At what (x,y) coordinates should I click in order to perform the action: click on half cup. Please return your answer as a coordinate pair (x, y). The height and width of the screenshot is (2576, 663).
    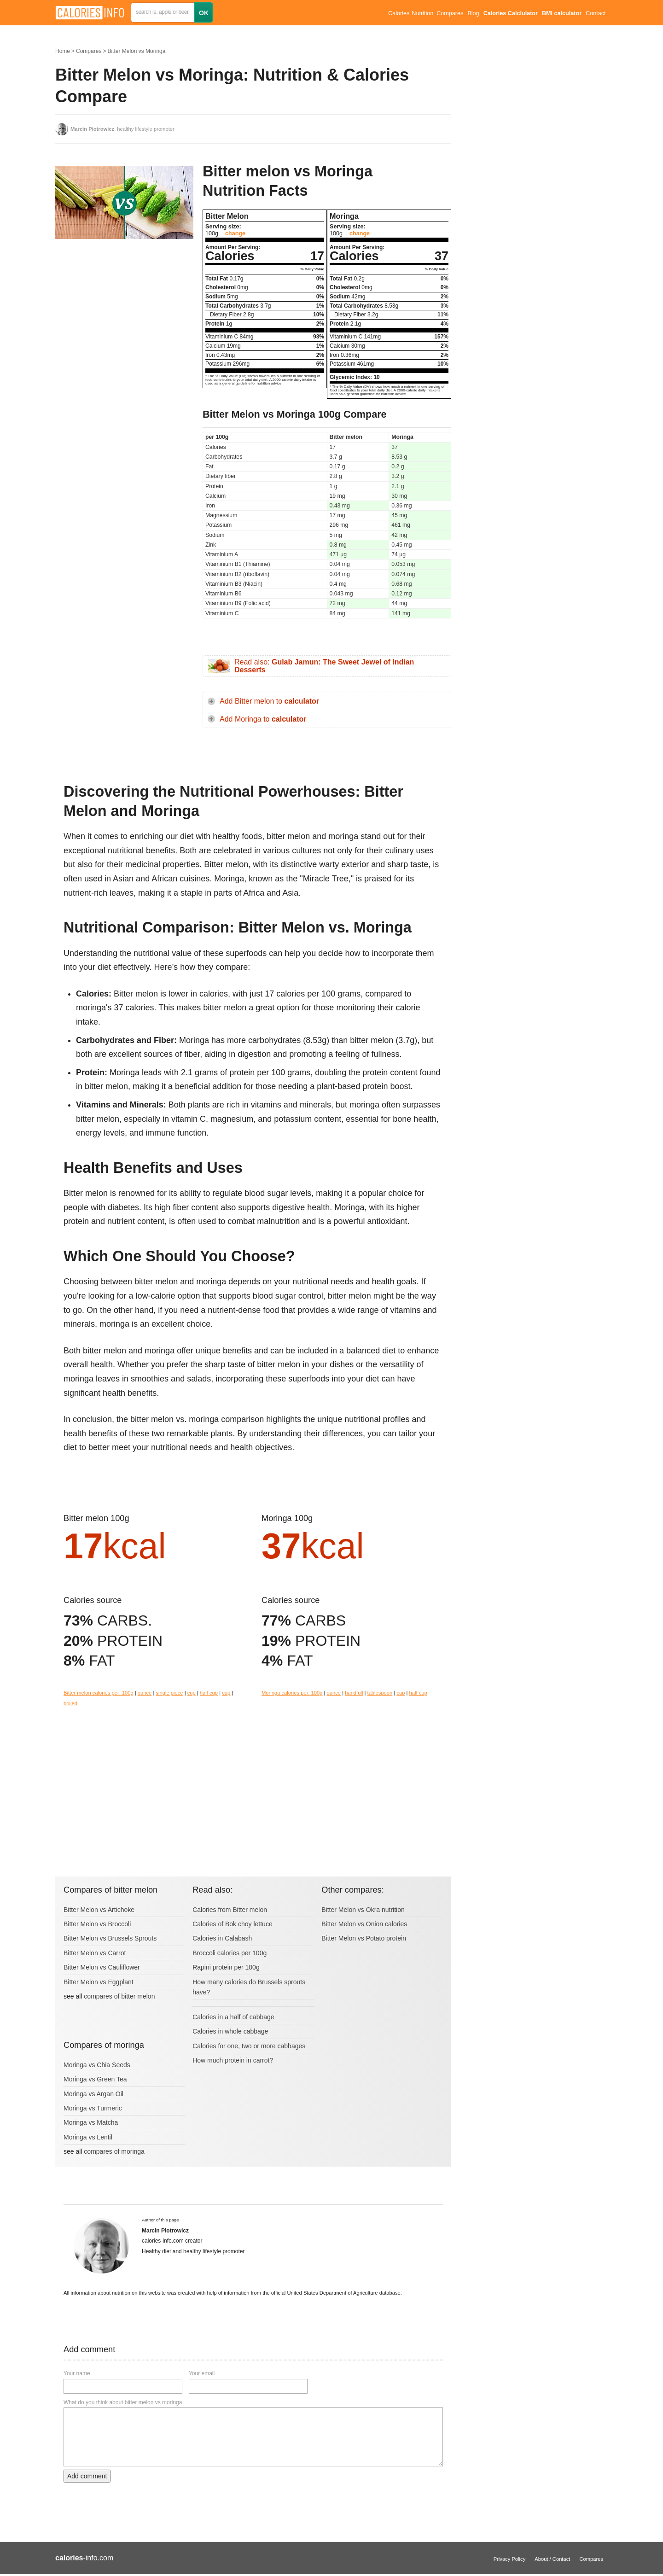
    Looking at the image, I should click on (209, 1693).